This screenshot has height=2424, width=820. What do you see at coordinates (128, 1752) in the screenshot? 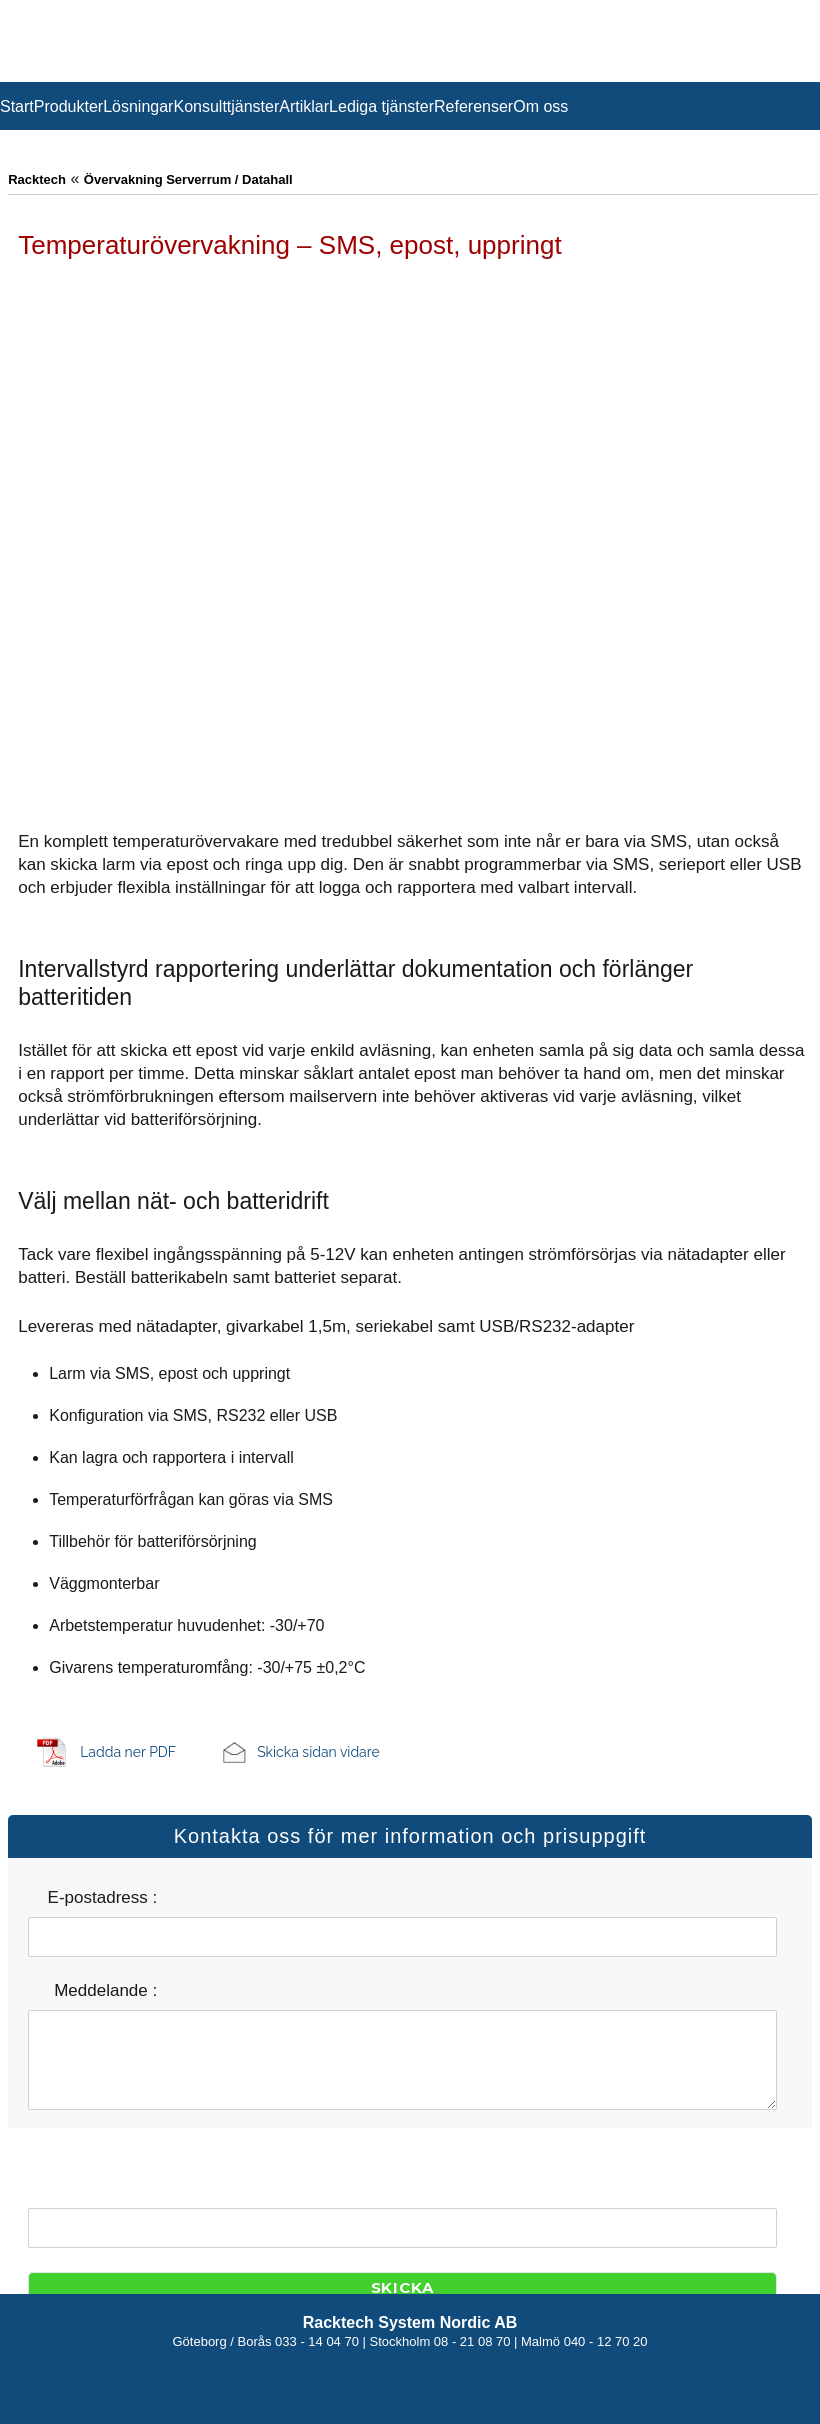
I see `Ladda ner PDF` at bounding box center [128, 1752].